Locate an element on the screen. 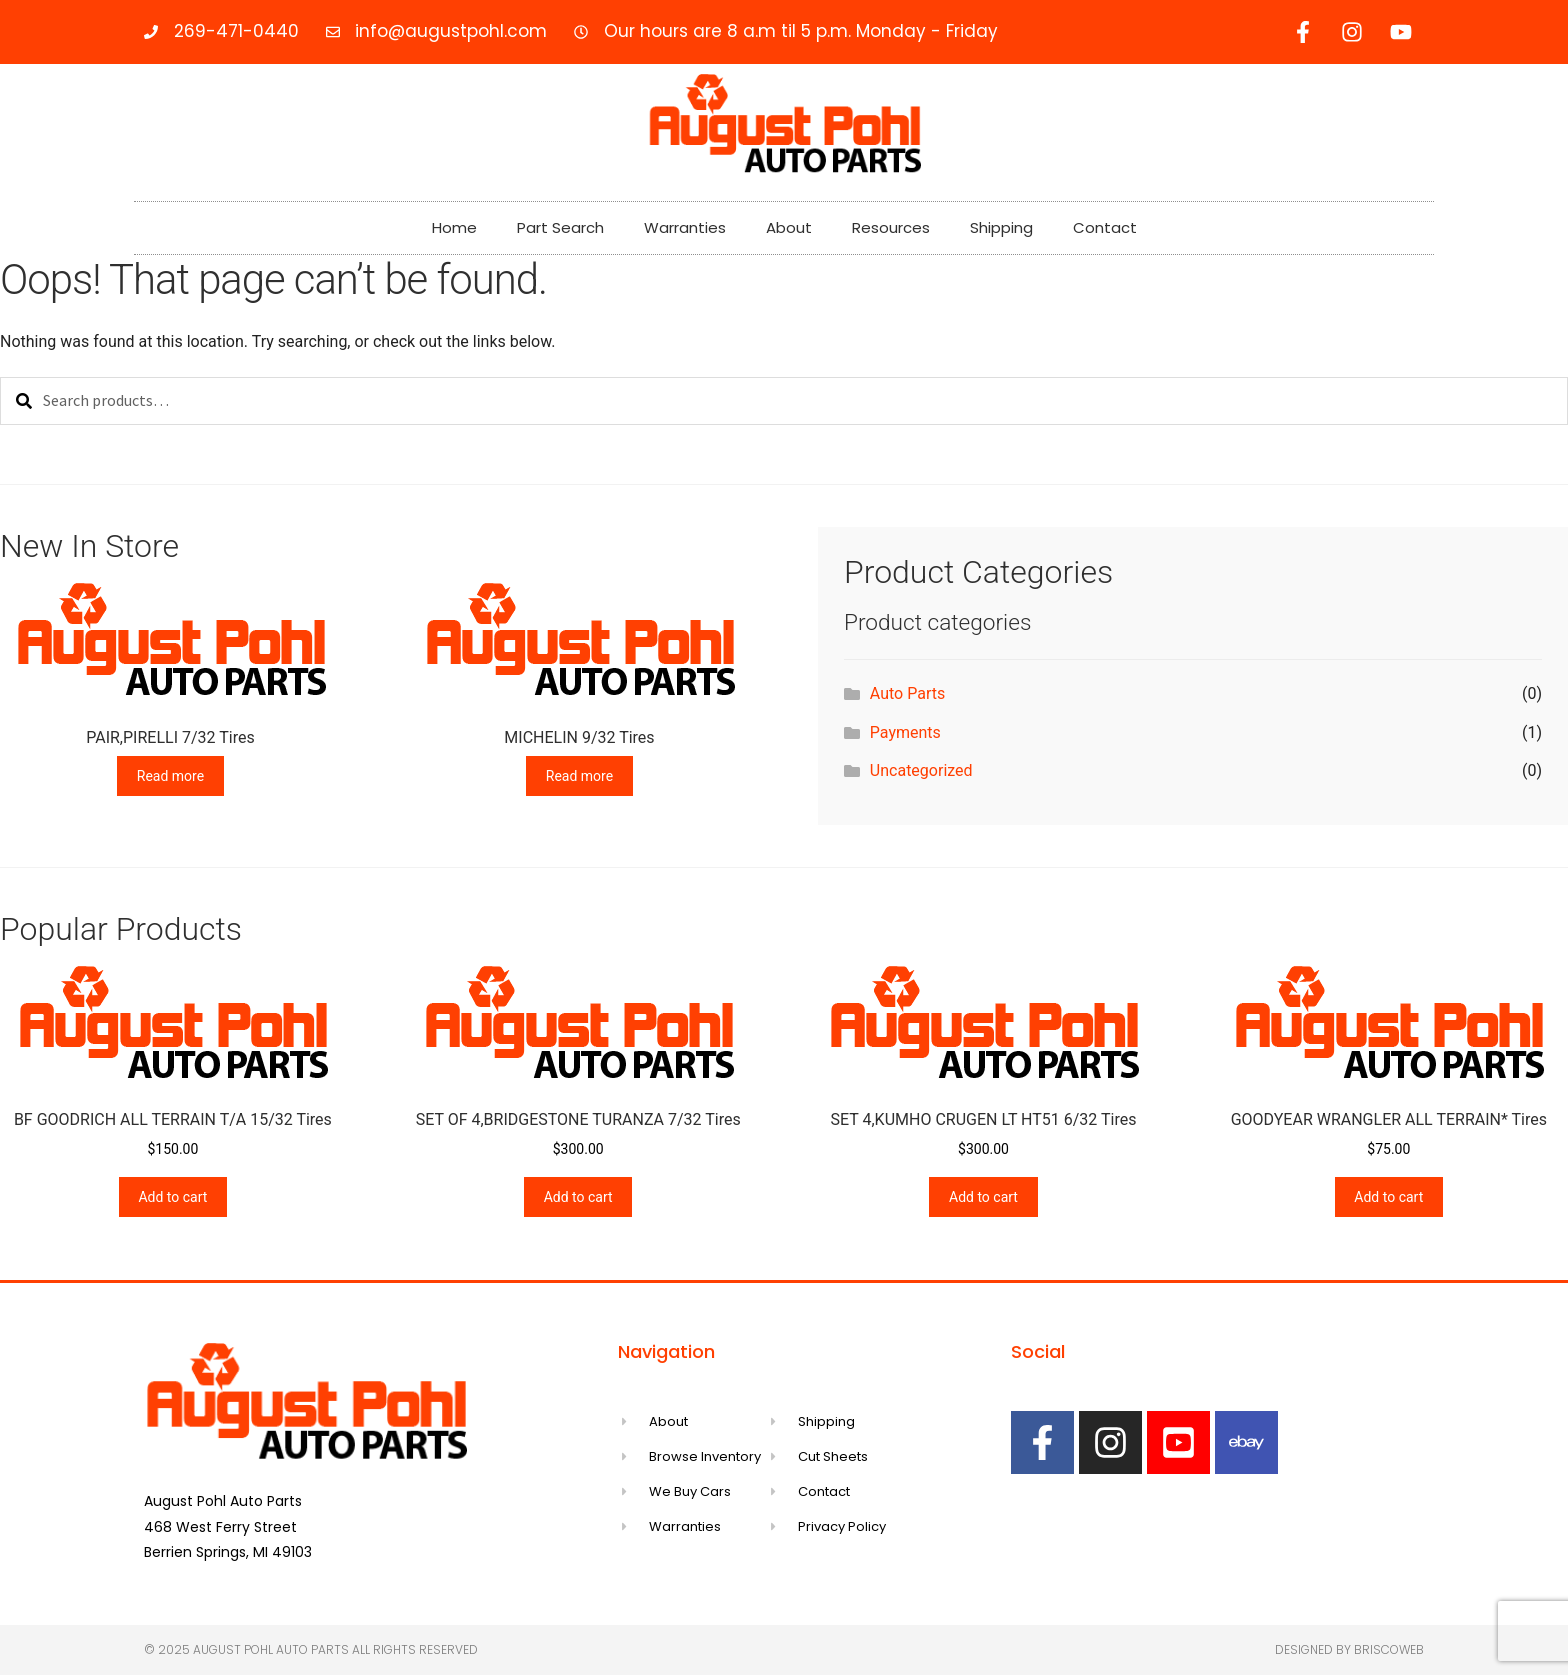 The height and width of the screenshot is (1675, 1568). Designed by Briscoweb is located at coordinates (1349, 1649).